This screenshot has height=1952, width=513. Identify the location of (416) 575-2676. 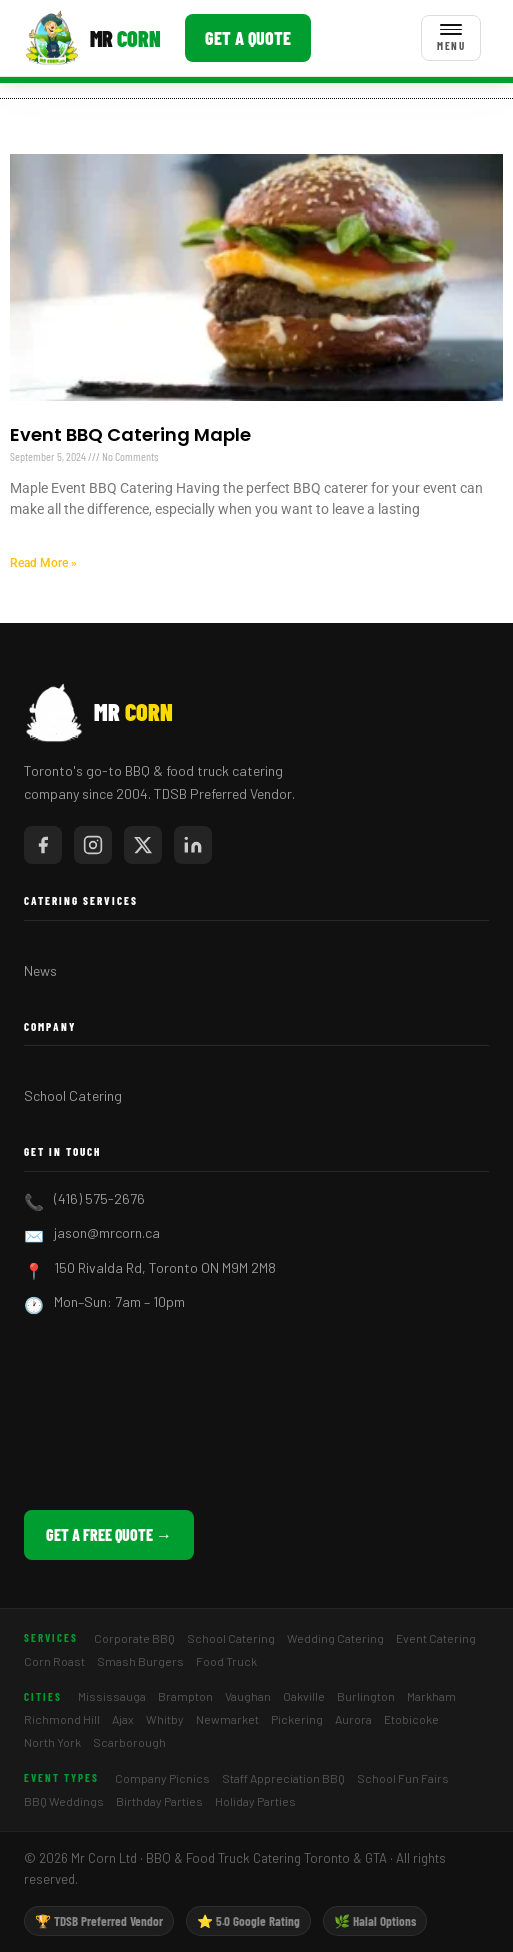
(99, 1198).